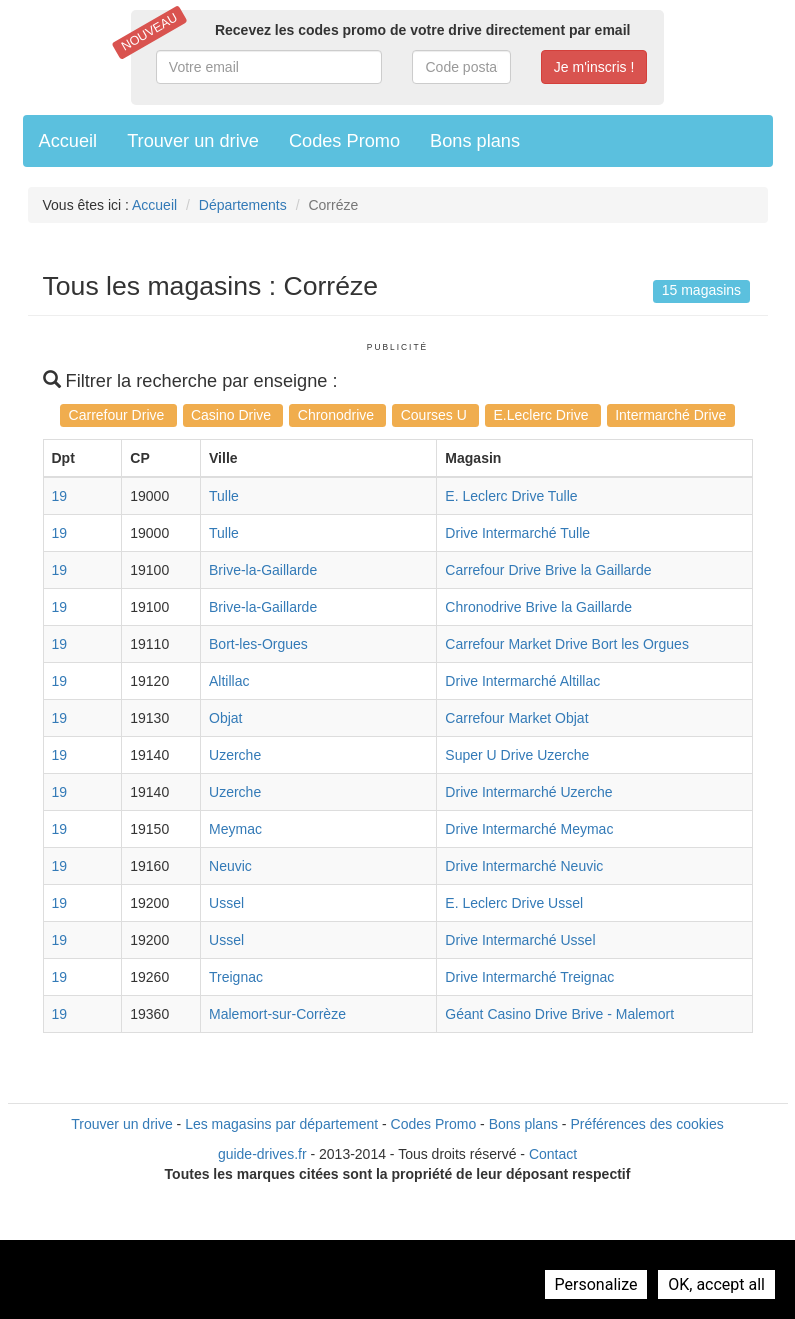 The width and height of the screenshot is (795, 1319). I want to click on Codes Promo, so click(344, 141).